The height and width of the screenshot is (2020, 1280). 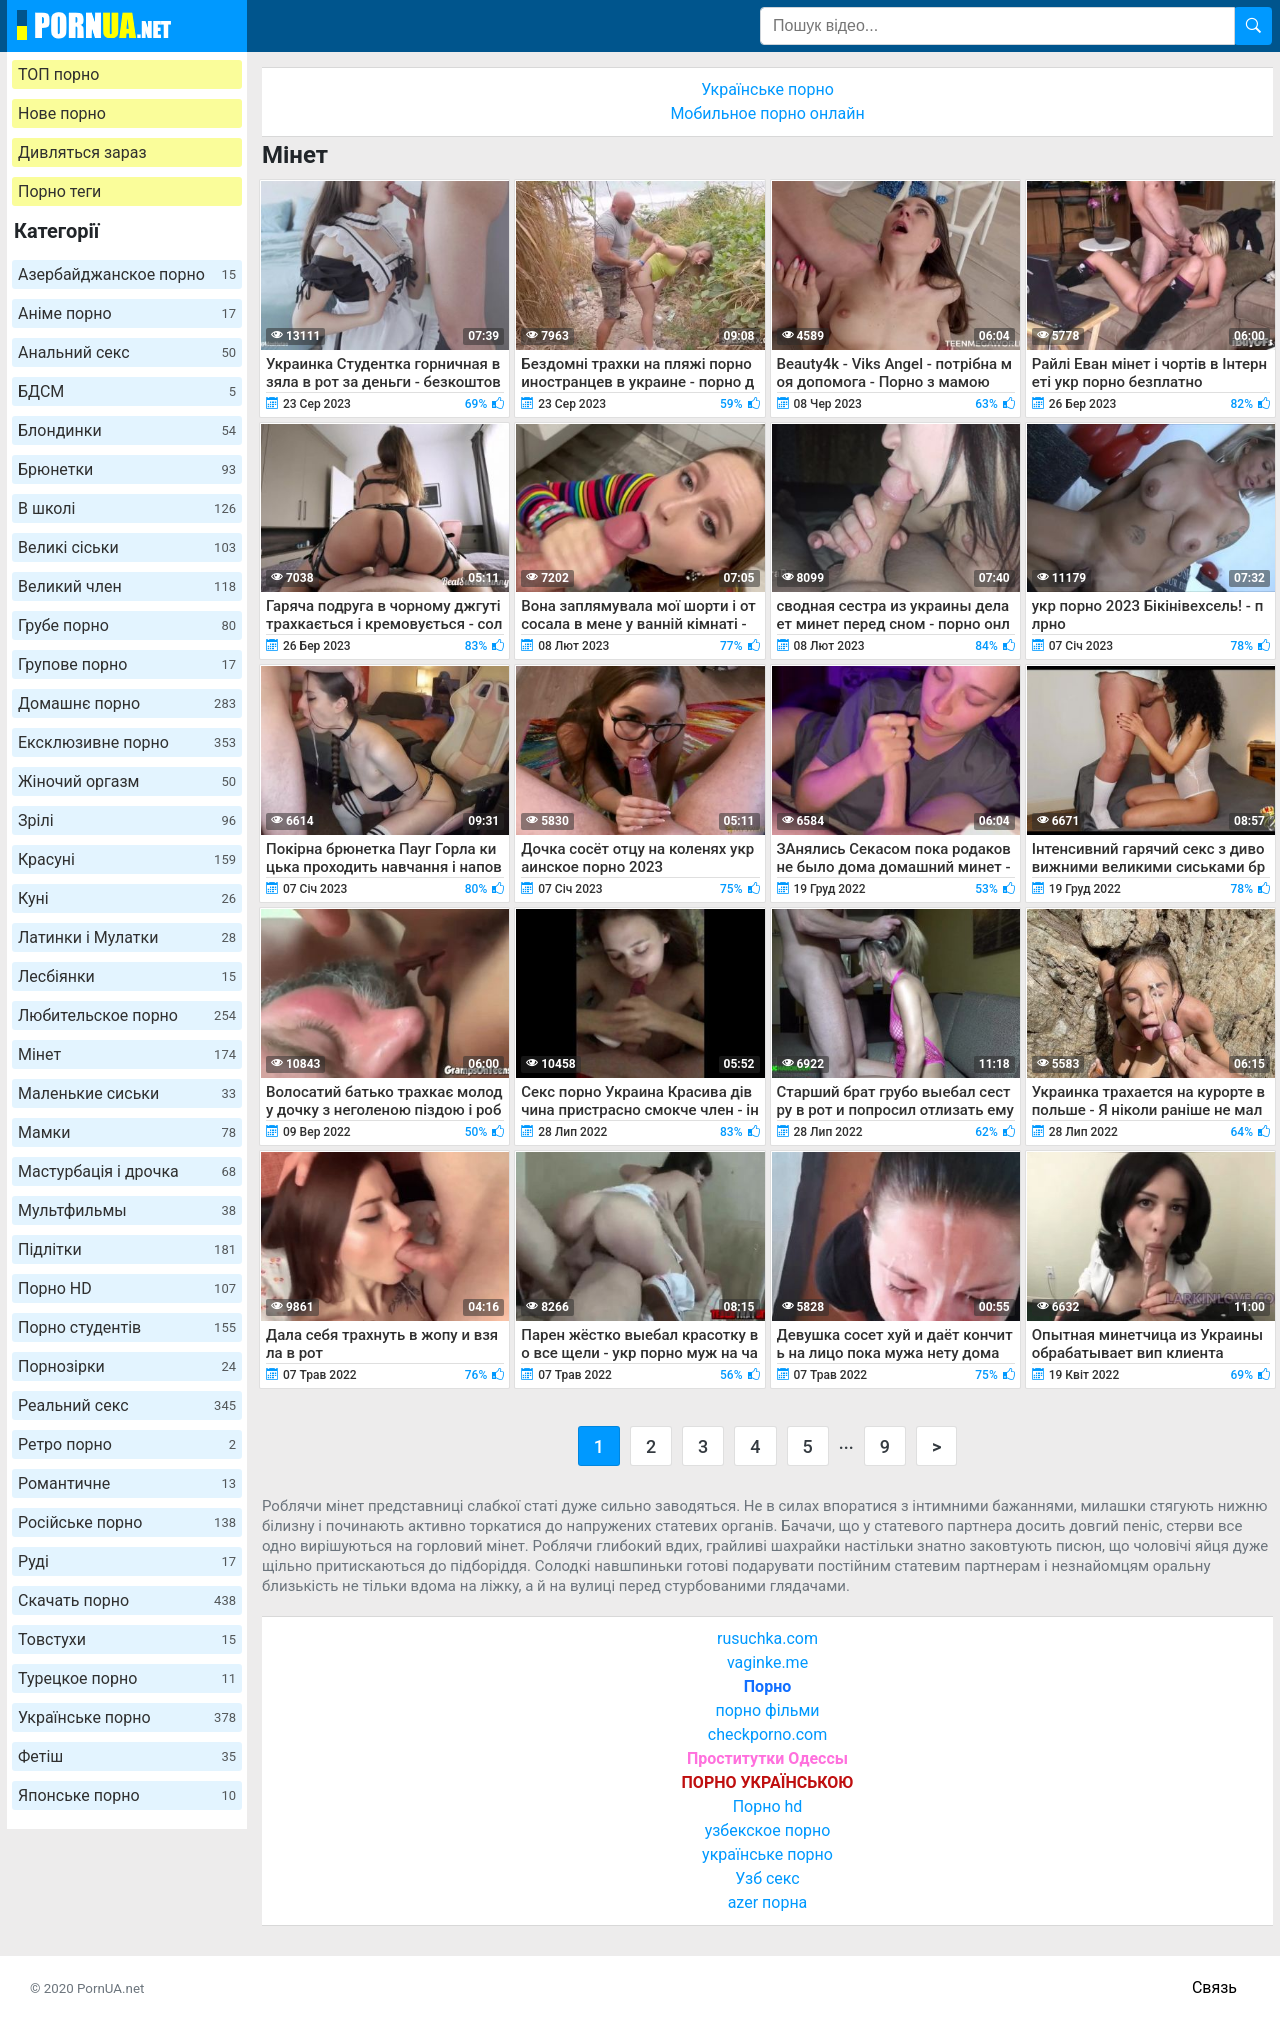 What do you see at coordinates (127, 625) in the screenshot?
I see `Грубе порно` at bounding box center [127, 625].